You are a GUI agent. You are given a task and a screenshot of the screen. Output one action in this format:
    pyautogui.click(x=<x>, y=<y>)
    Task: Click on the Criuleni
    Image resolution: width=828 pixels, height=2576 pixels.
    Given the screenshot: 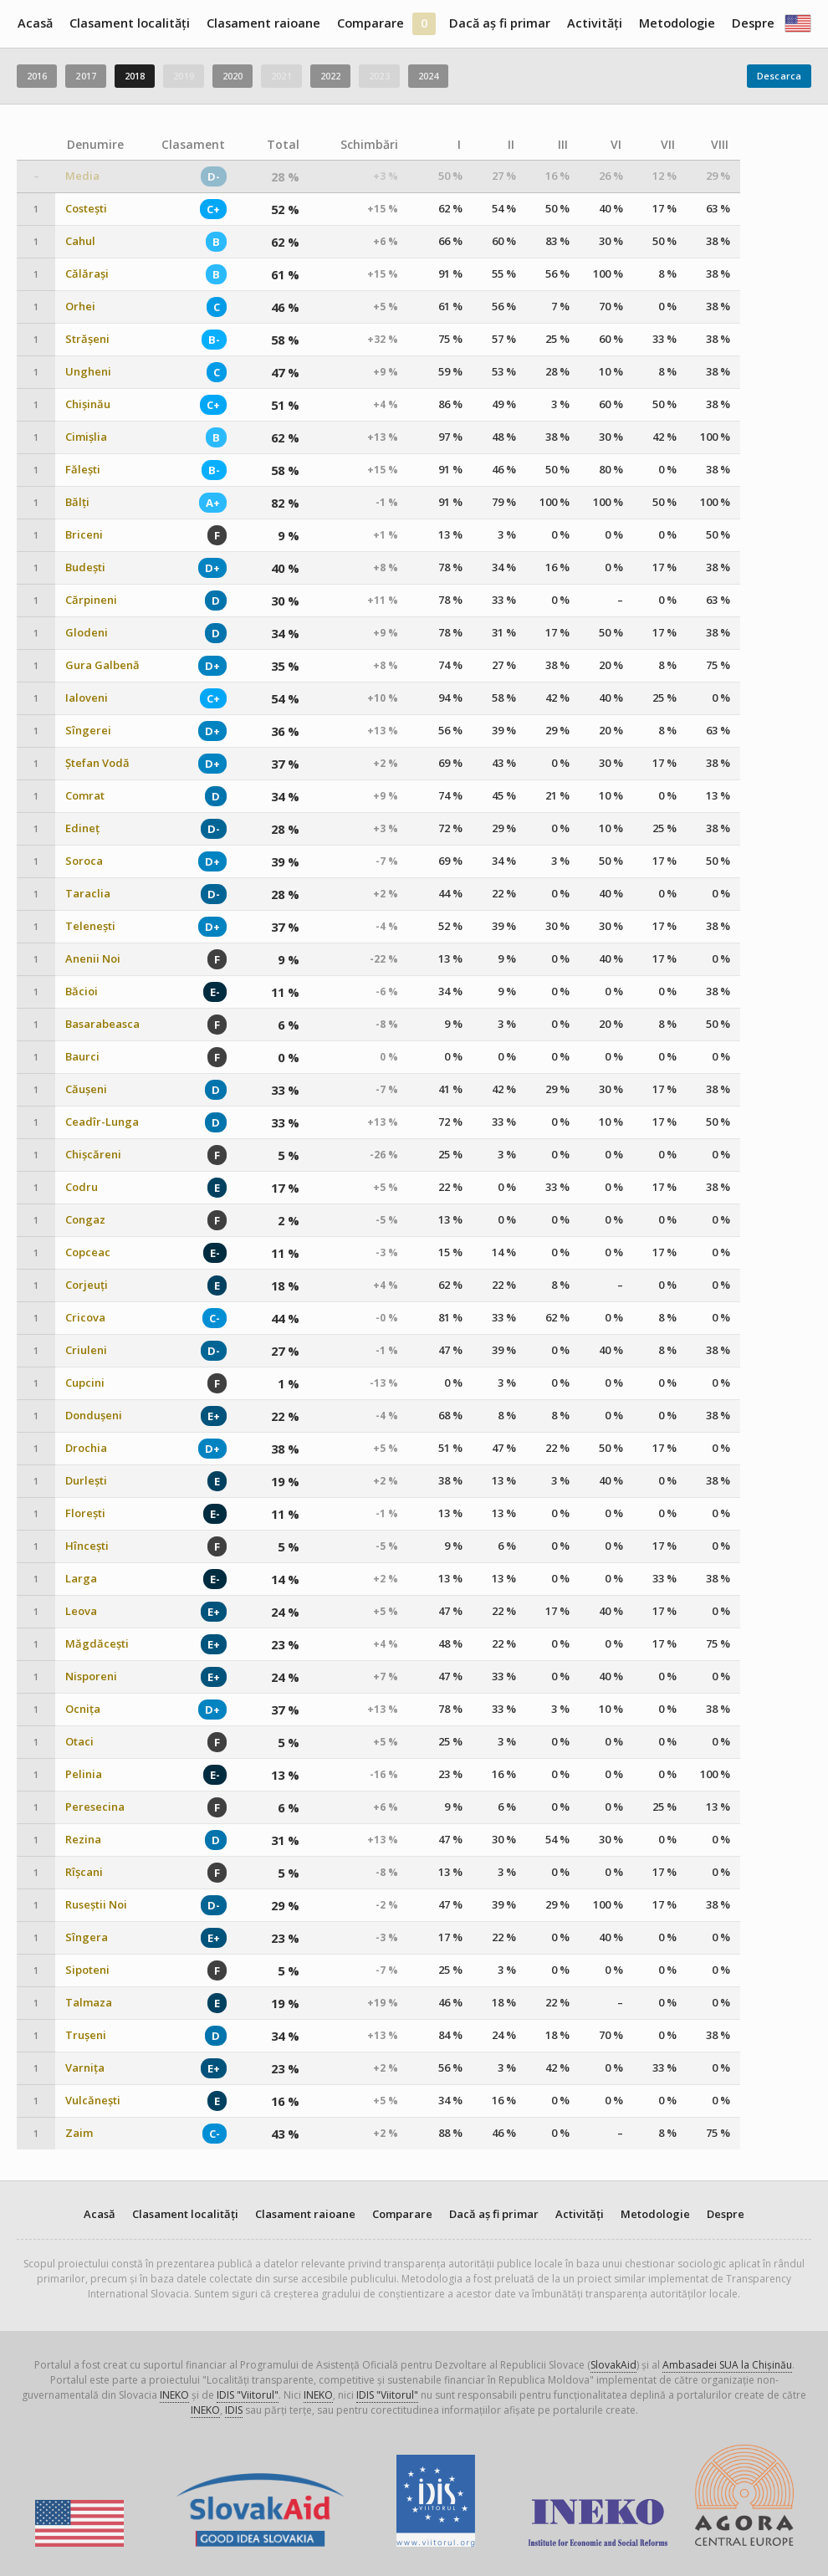 What is the action you would take?
    pyautogui.click(x=86, y=1350)
    